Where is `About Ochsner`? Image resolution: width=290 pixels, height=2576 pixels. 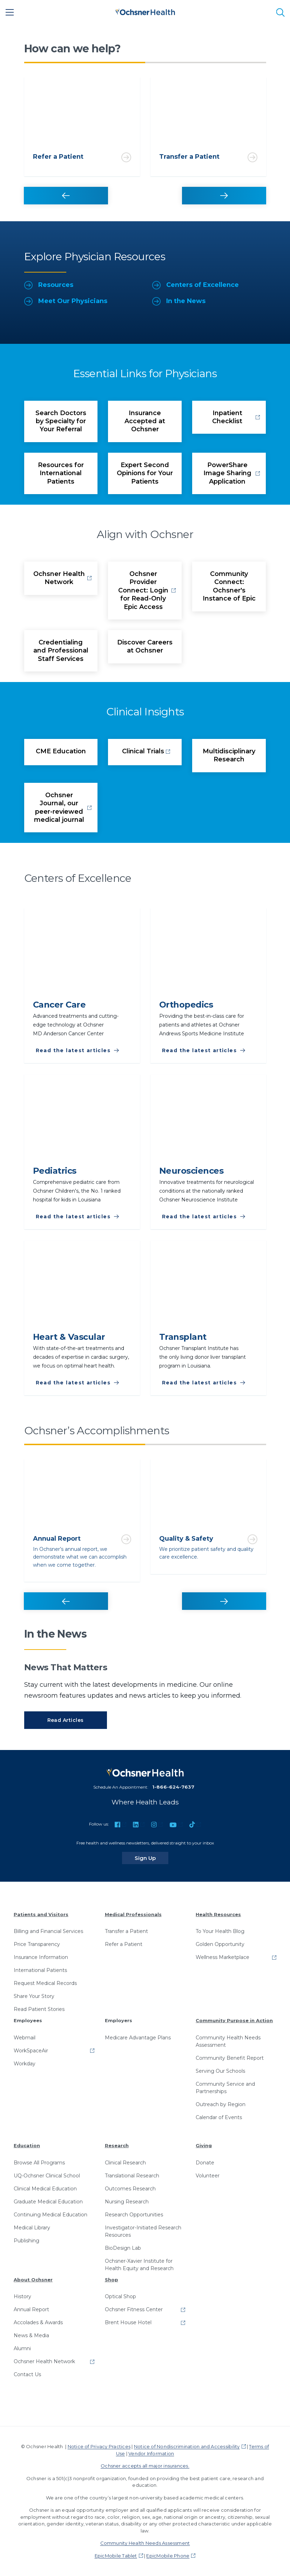 About Ochsner is located at coordinates (33, 2279).